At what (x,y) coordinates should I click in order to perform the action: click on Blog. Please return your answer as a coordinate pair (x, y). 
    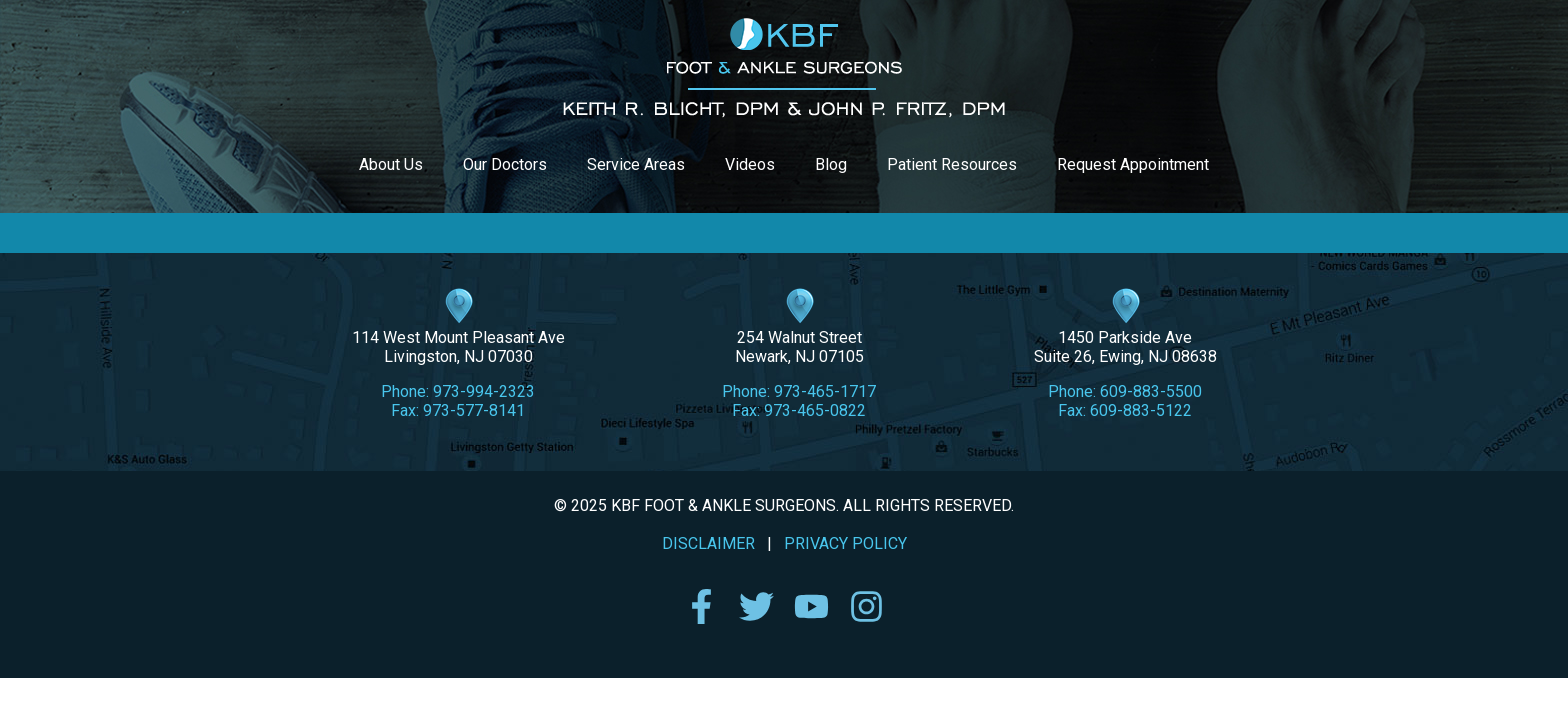
    Looking at the image, I should click on (831, 164).